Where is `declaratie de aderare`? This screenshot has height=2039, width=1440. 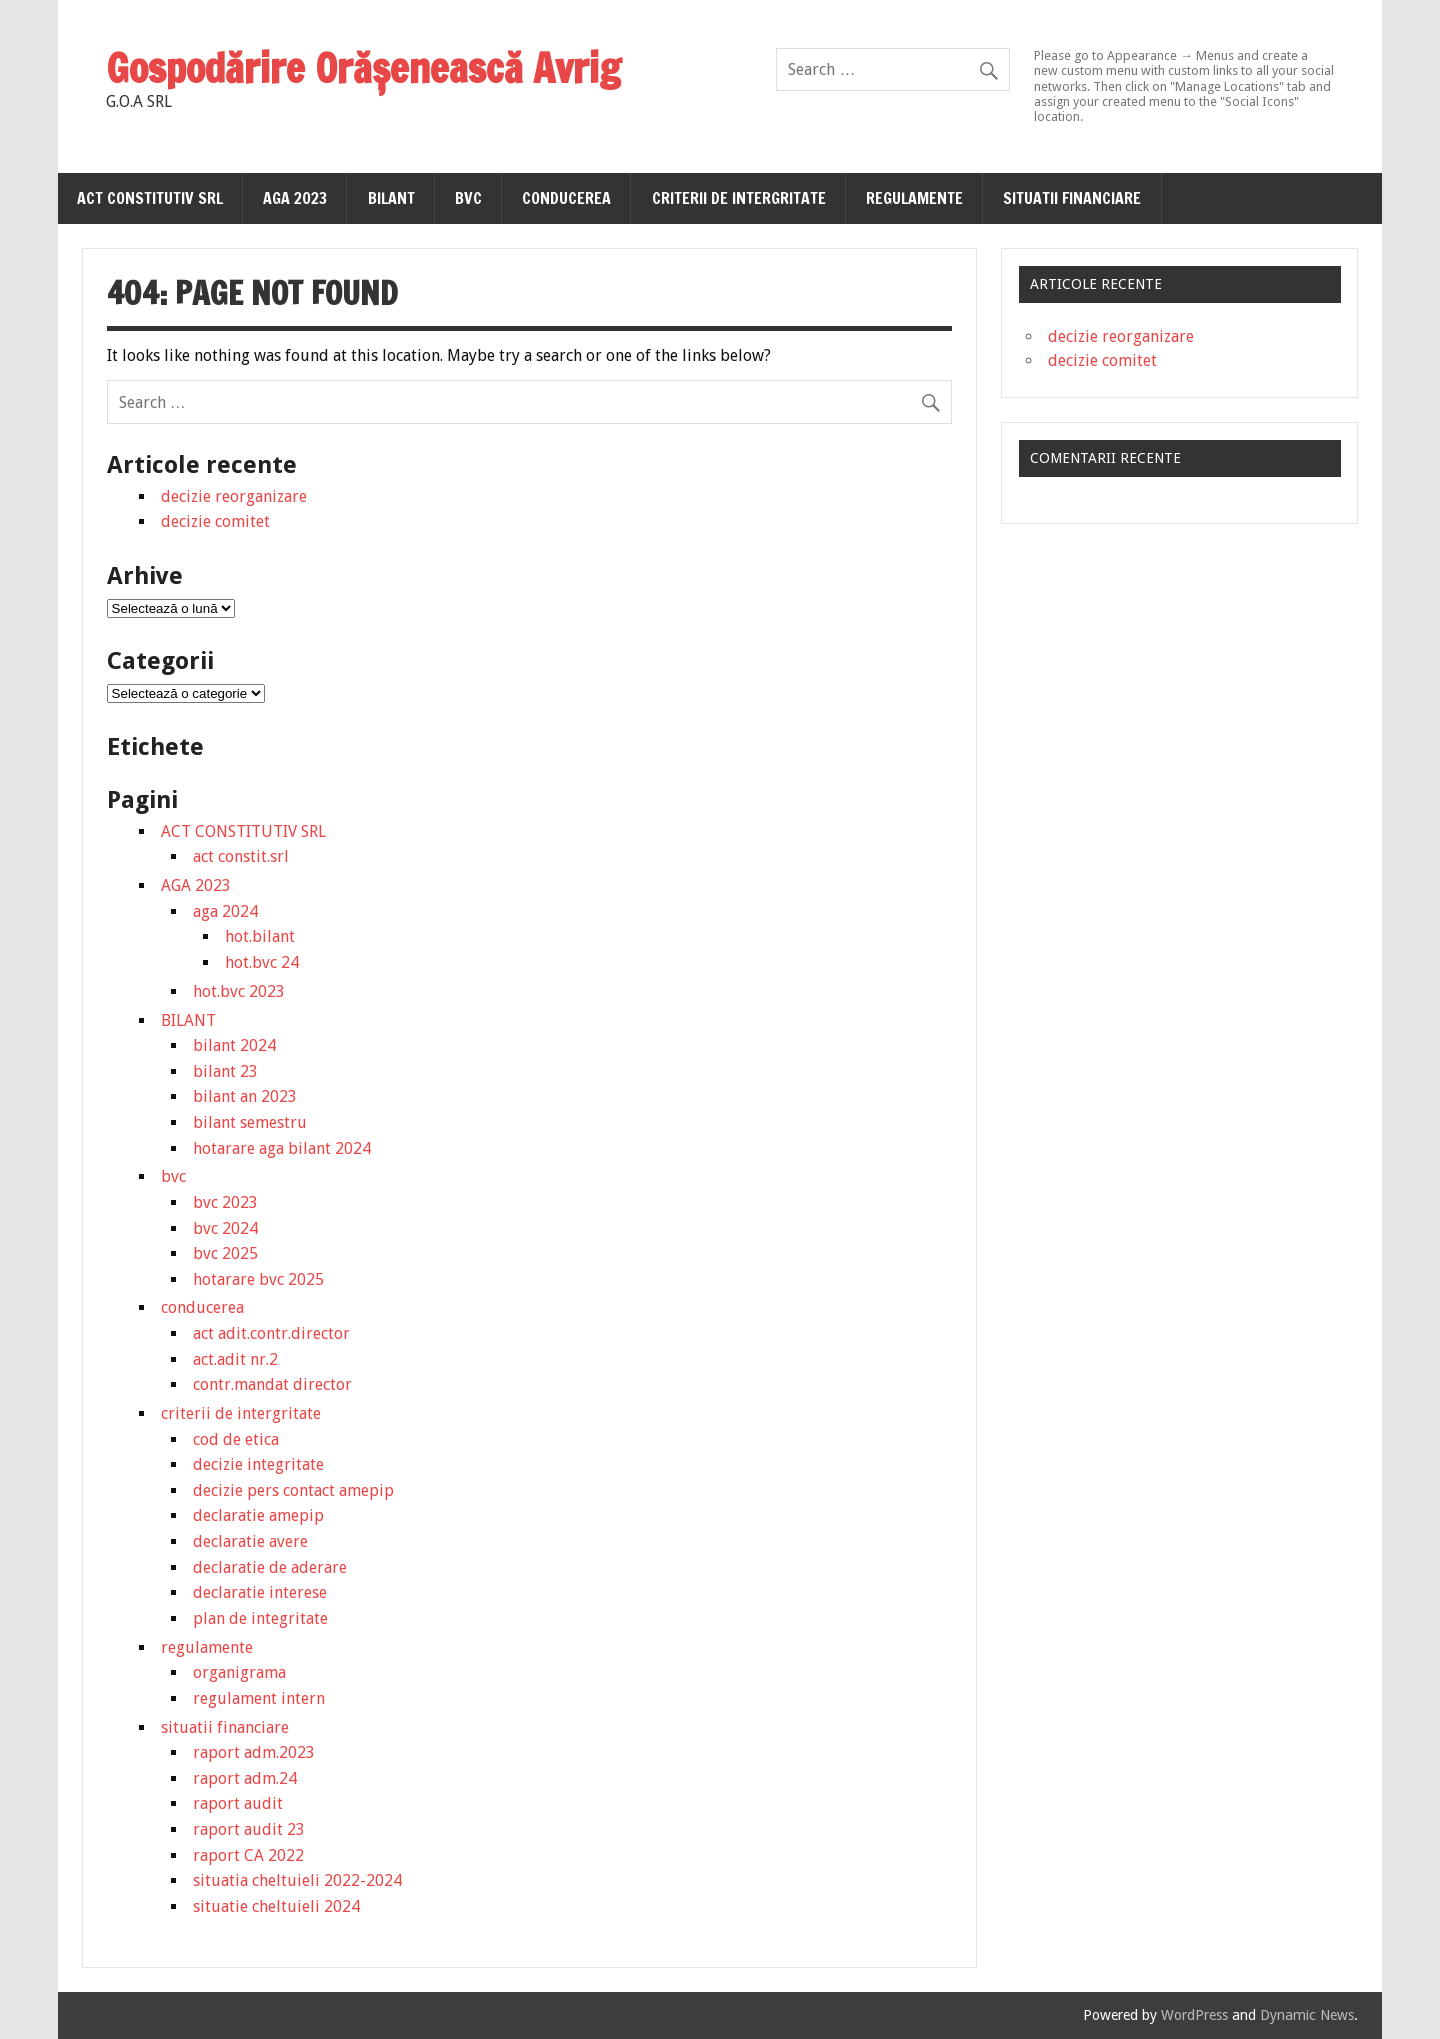 declaratie de aderare is located at coordinates (270, 1567).